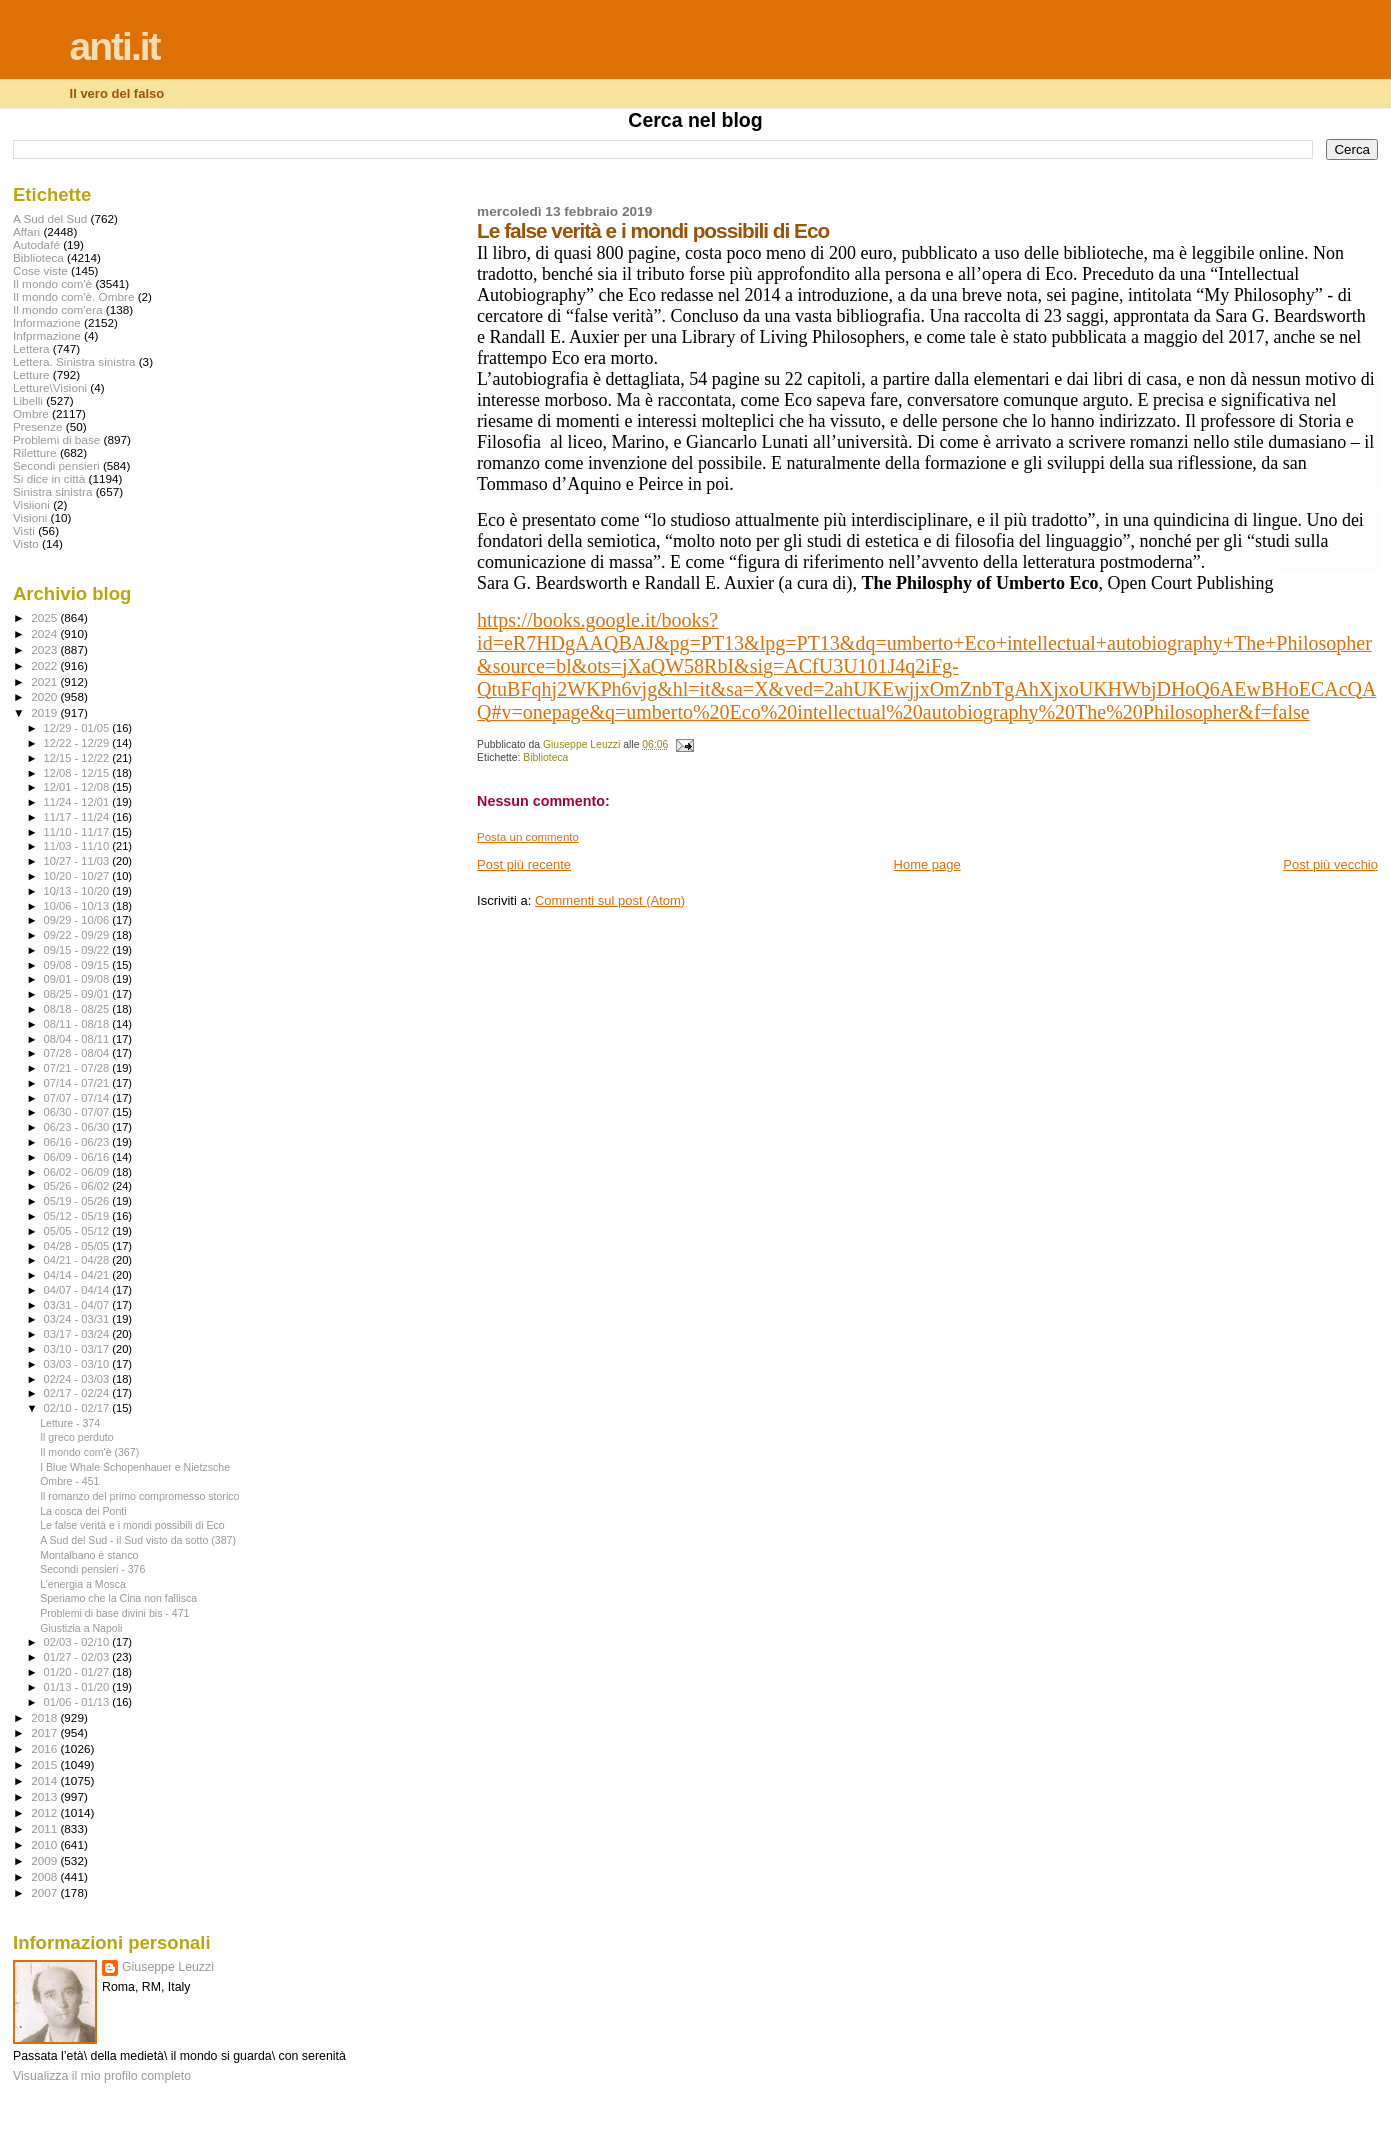 The image size is (1391, 2131). I want to click on 10/13 - 10/20, so click(78, 891).